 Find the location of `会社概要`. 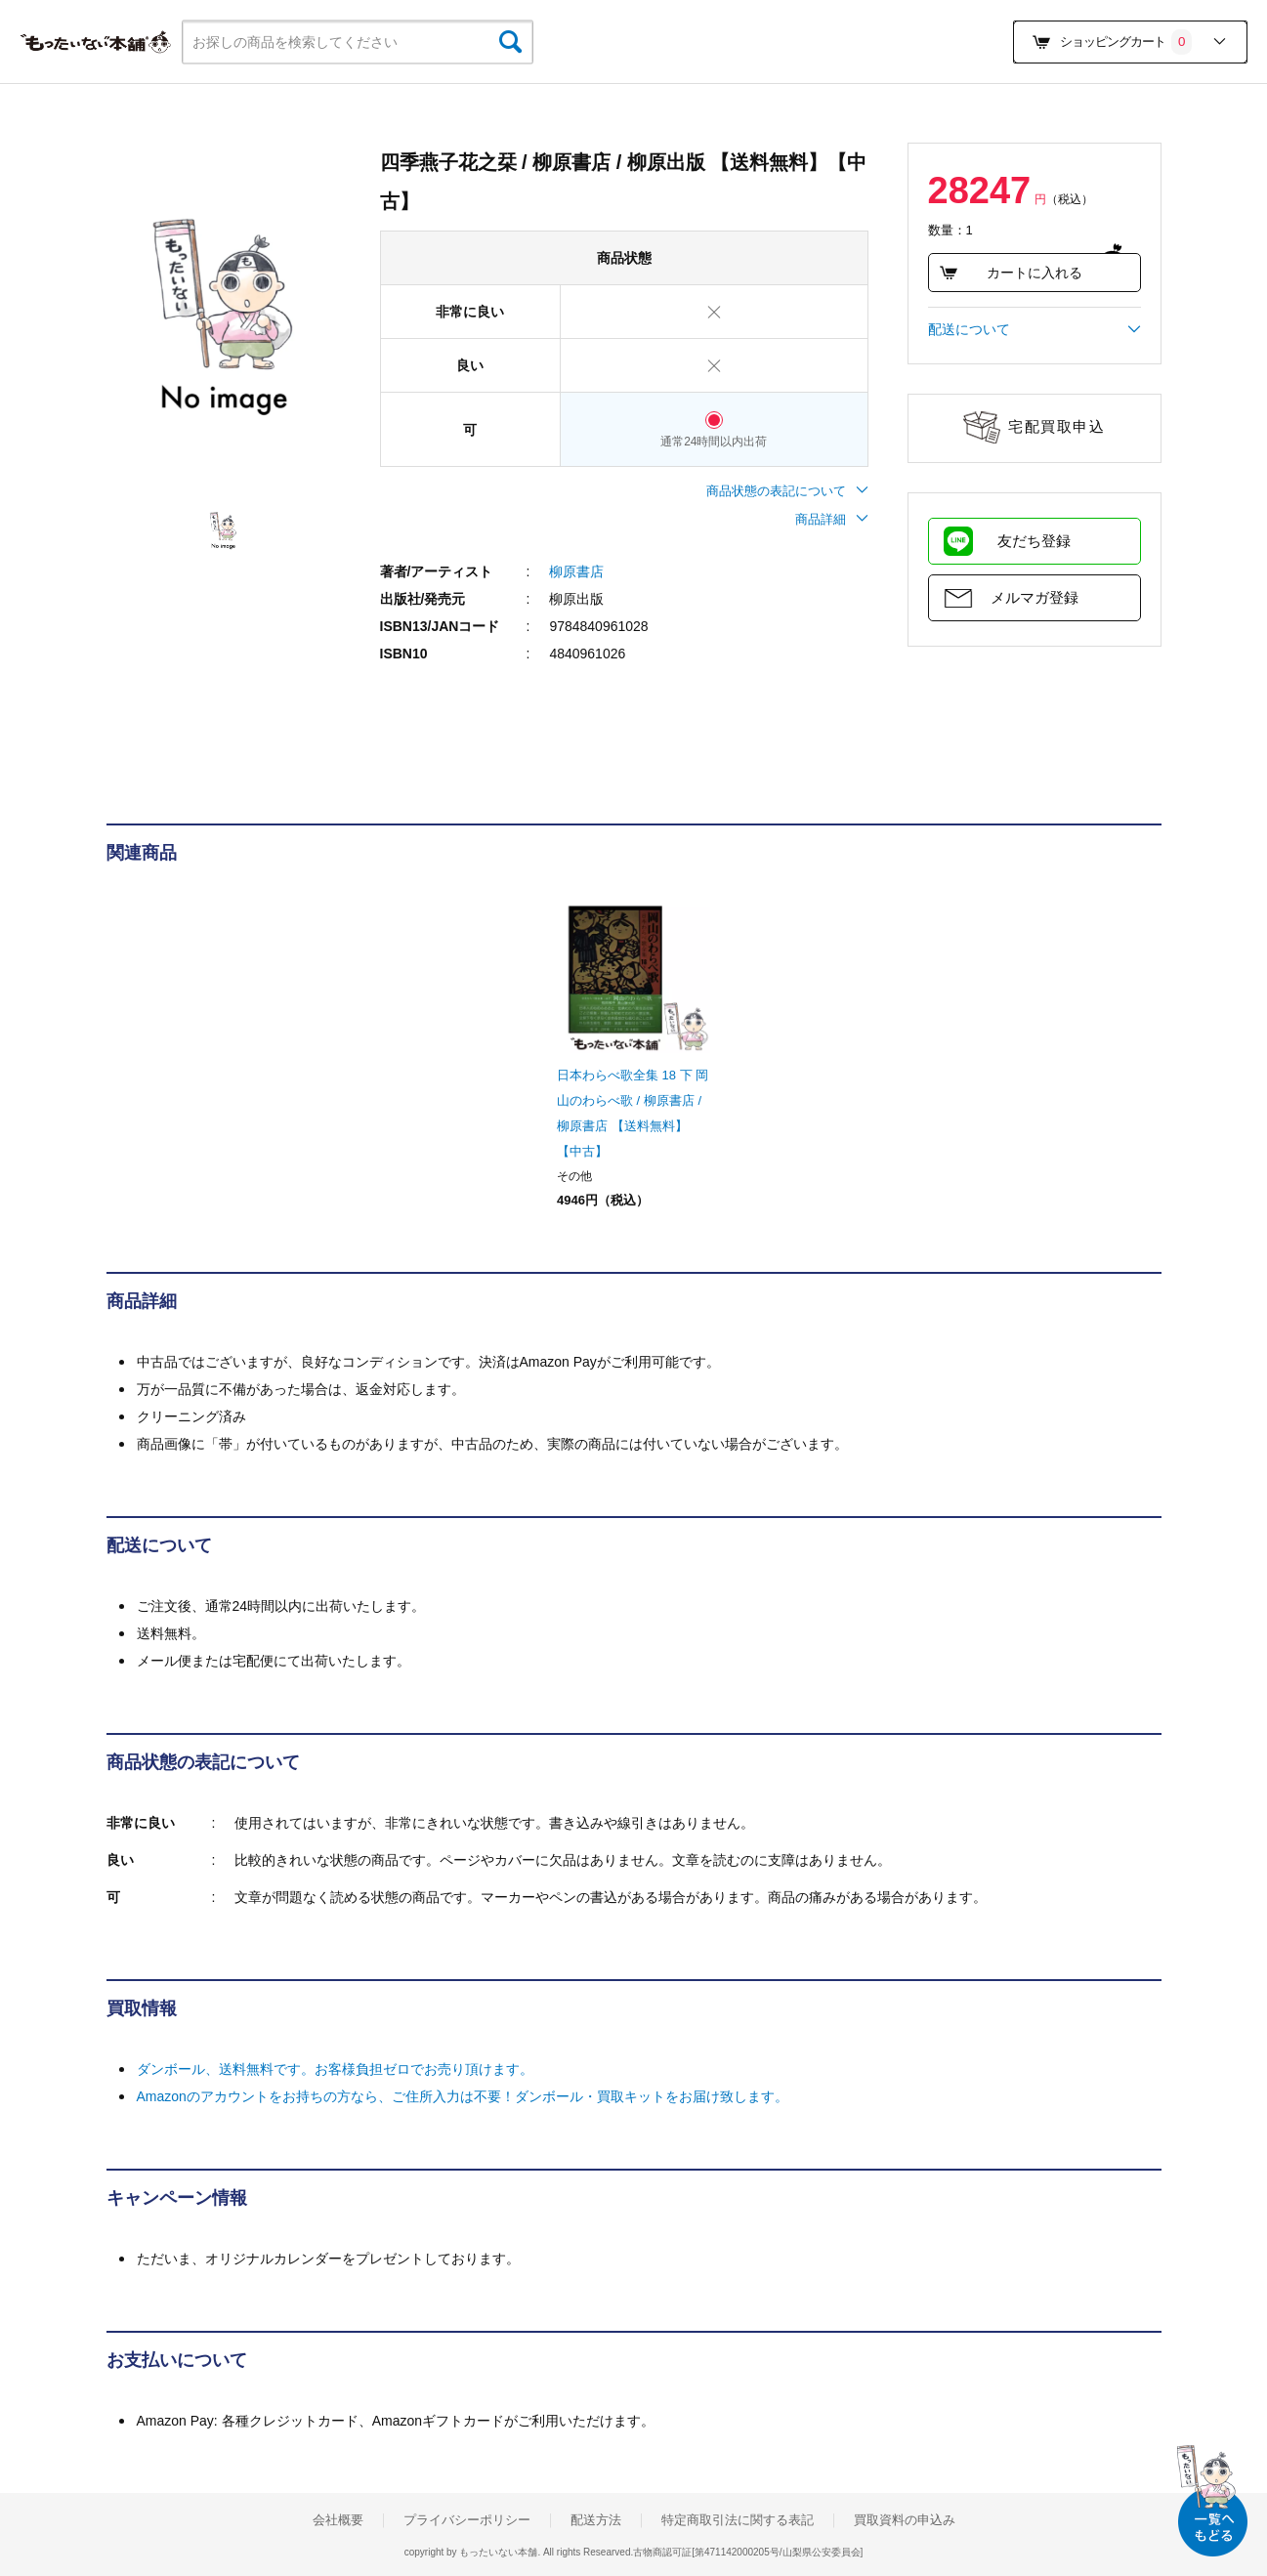

会社概要 is located at coordinates (338, 2520).